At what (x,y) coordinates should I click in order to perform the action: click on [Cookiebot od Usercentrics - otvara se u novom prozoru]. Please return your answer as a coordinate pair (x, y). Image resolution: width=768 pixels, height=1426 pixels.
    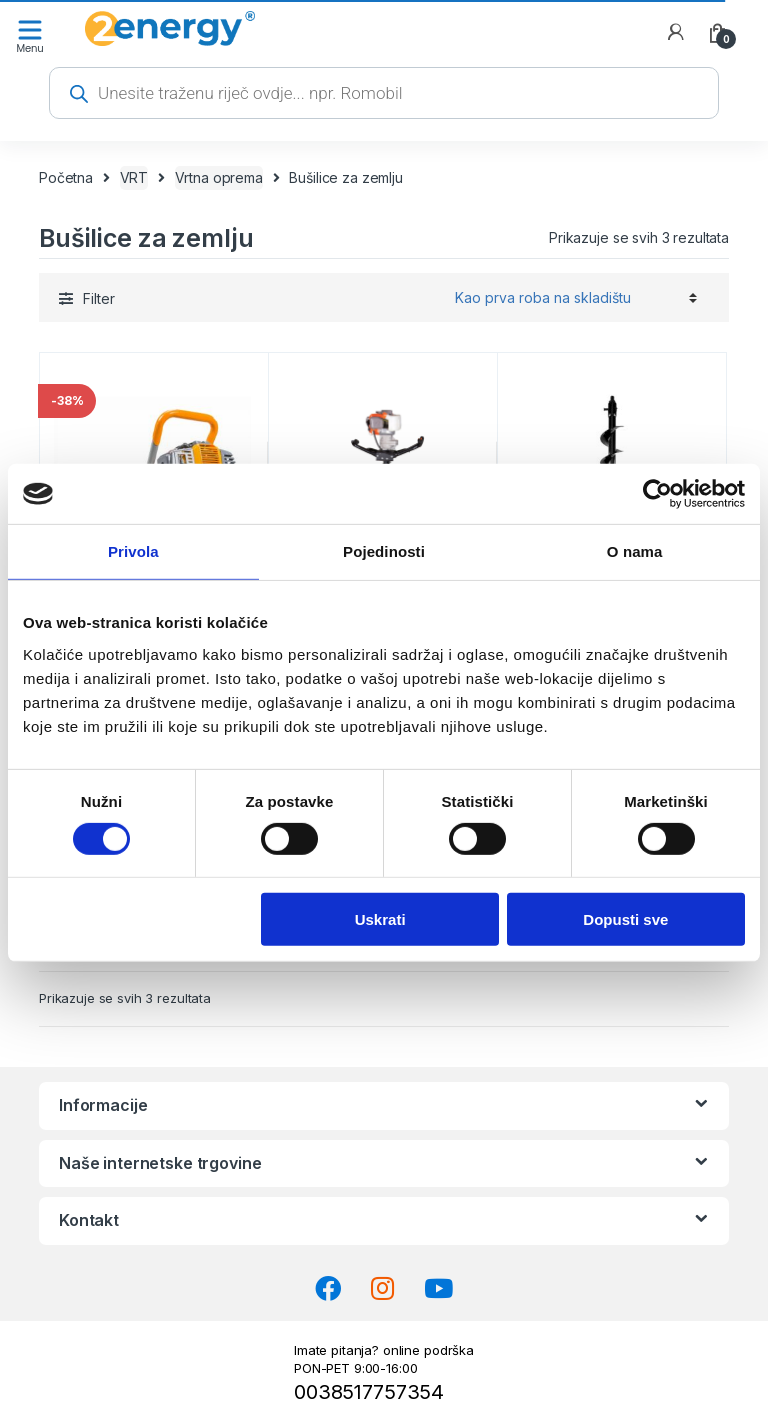
    Looking at the image, I should click on (657, 494).